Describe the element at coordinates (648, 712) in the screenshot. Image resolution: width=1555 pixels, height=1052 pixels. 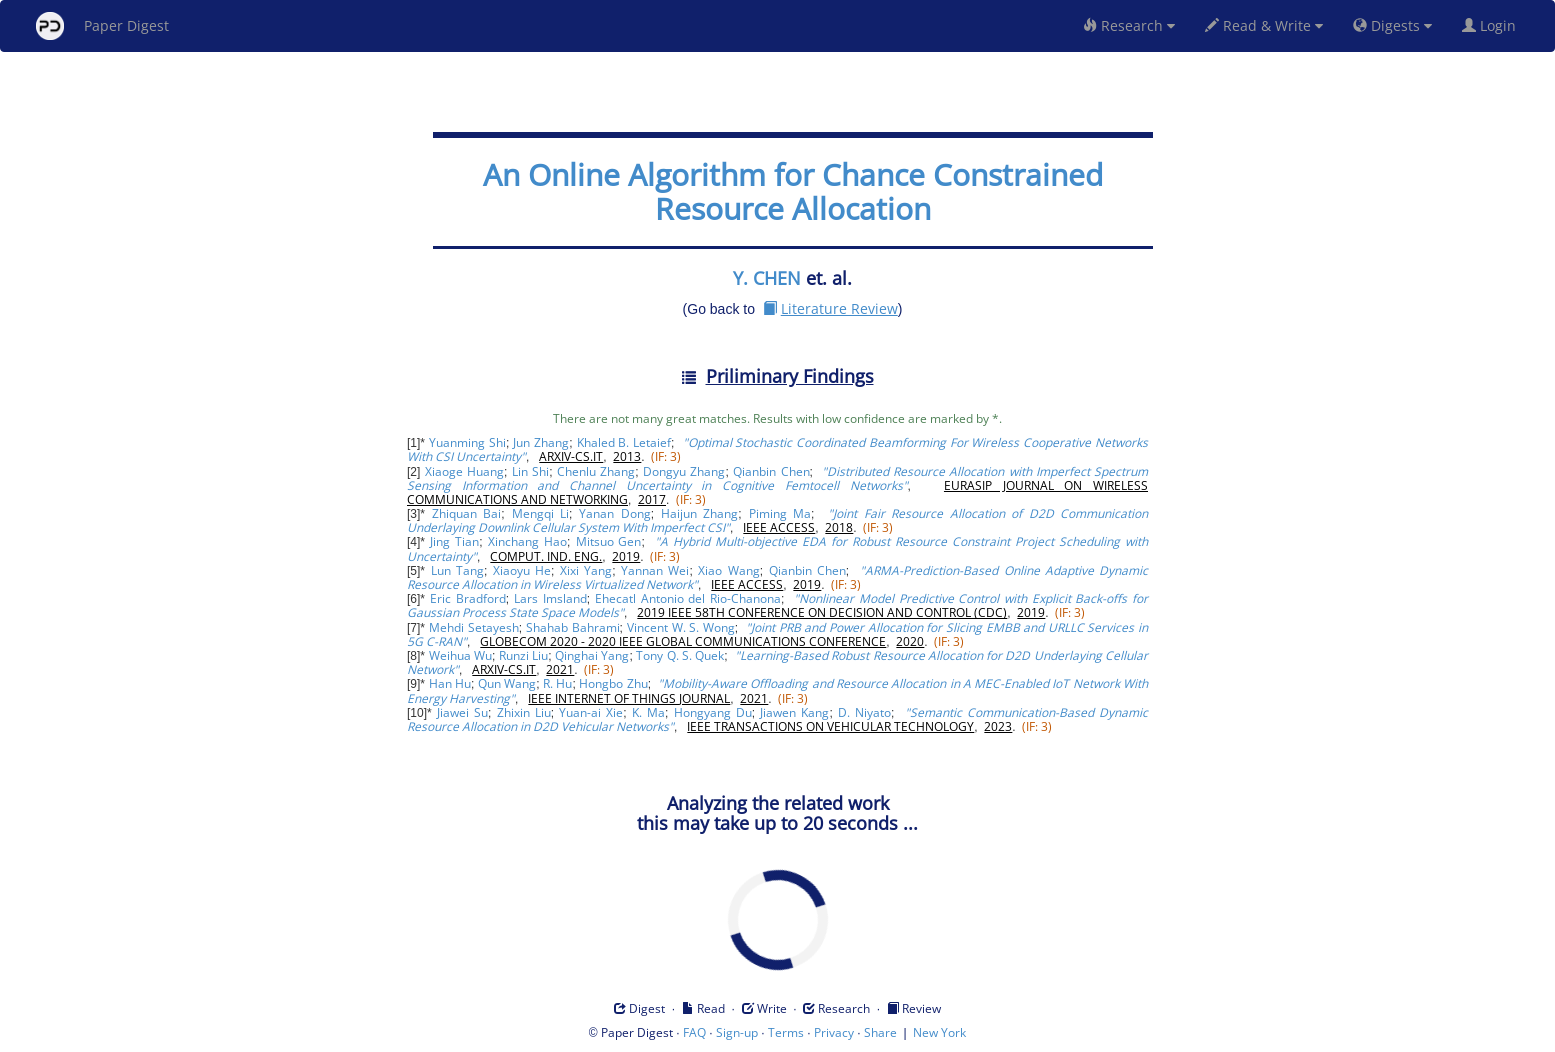
I see `K. Ma` at that location.